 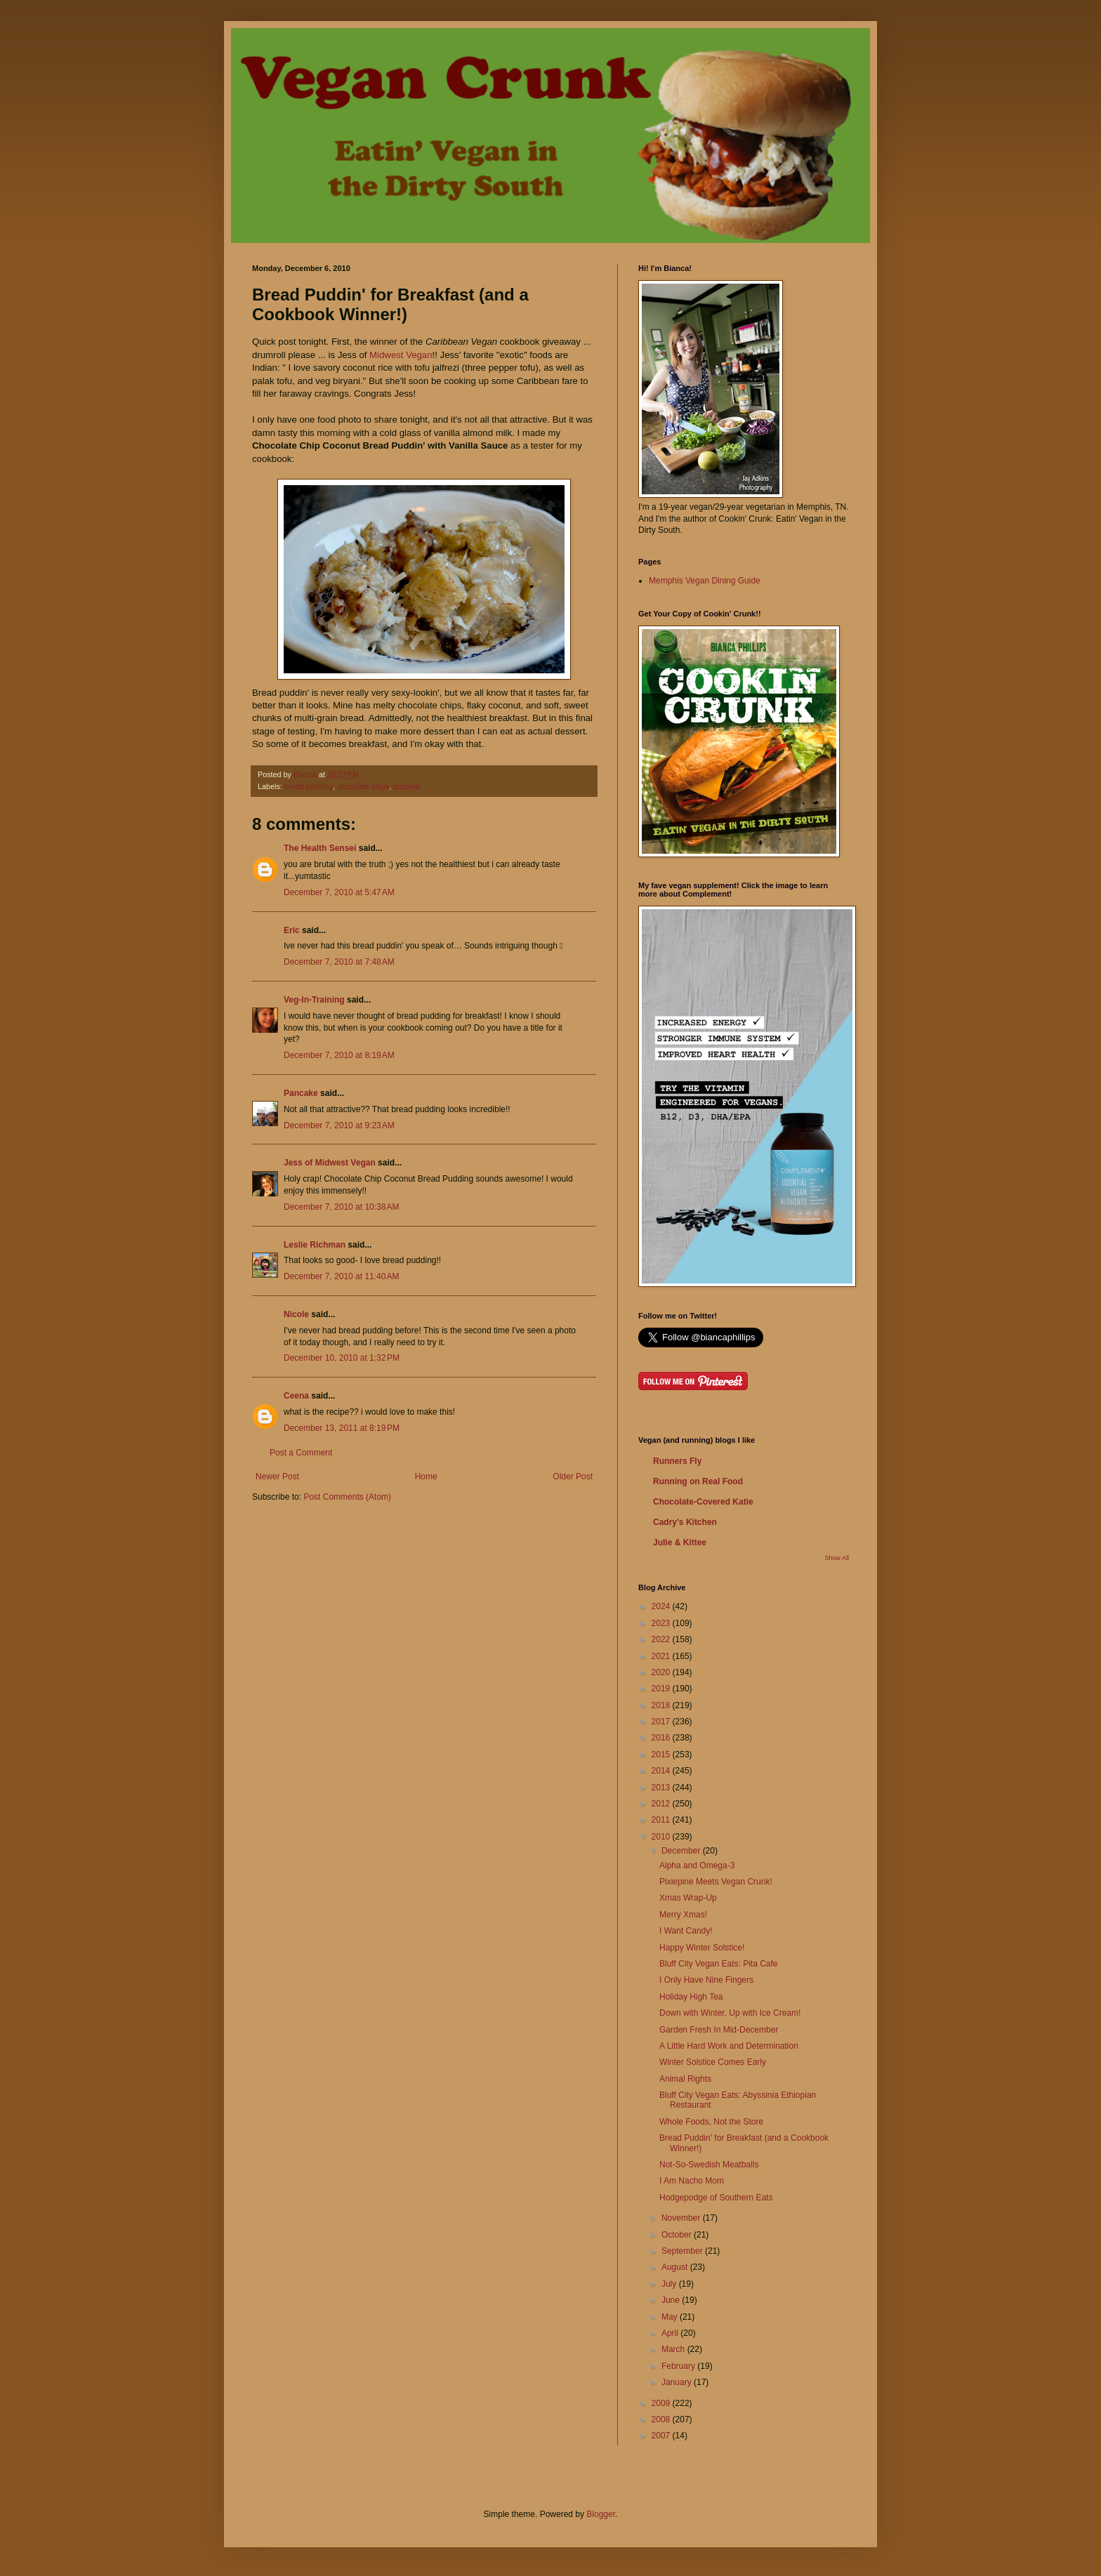 What do you see at coordinates (677, 2382) in the screenshot?
I see `January` at bounding box center [677, 2382].